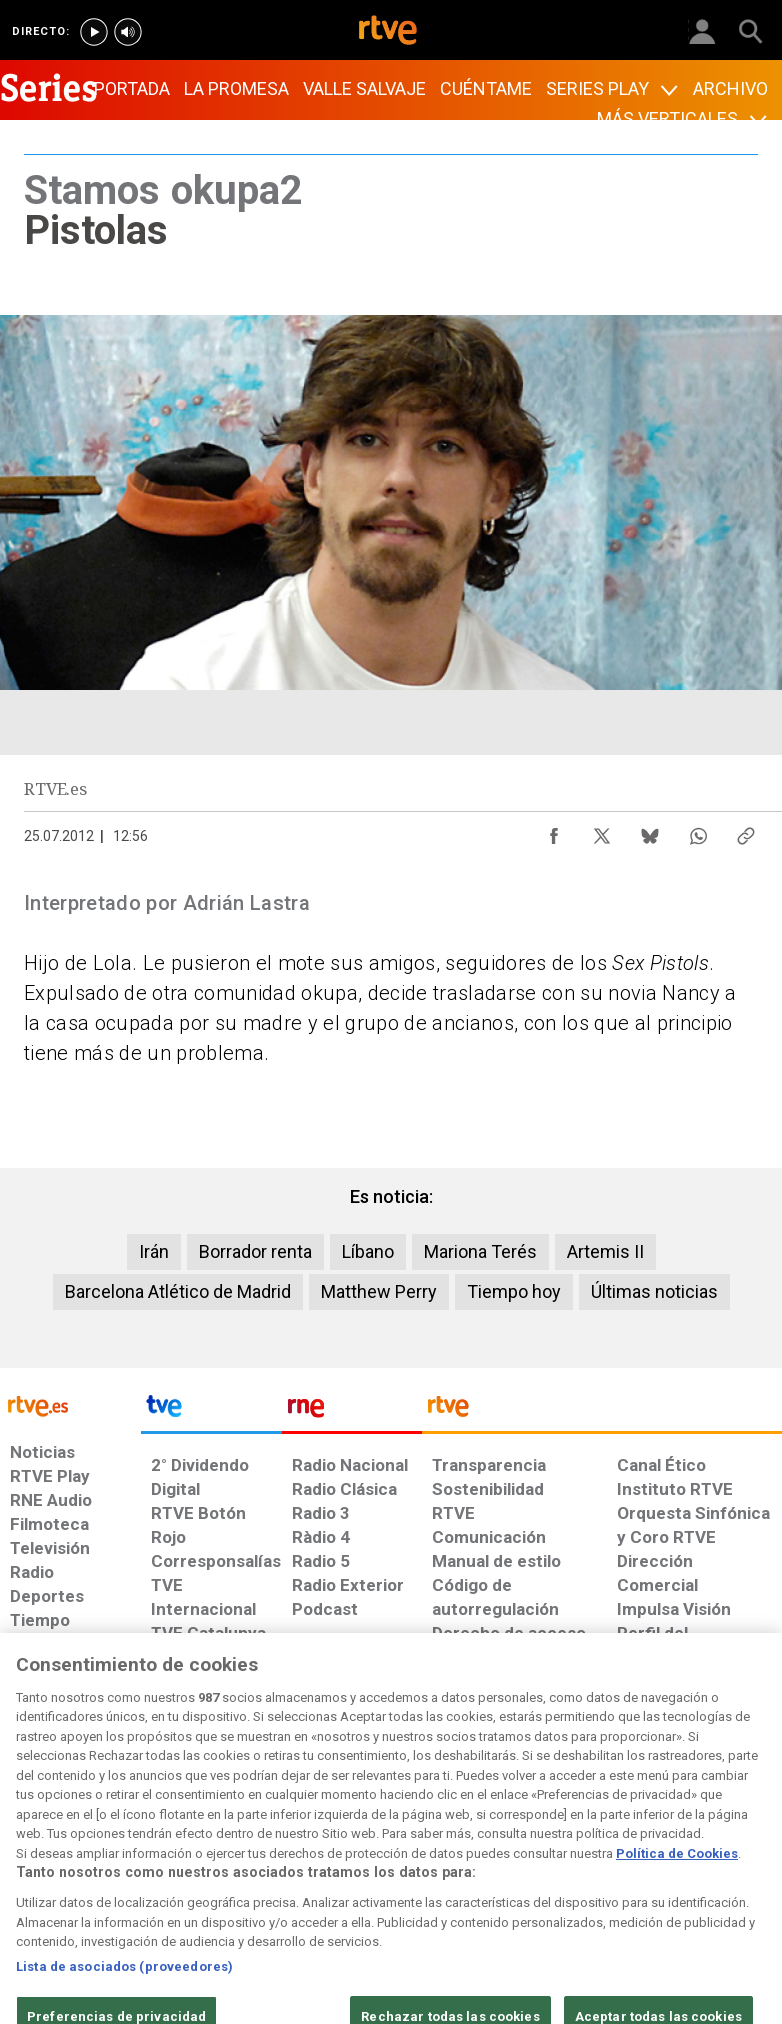 The image size is (782, 2024). What do you see at coordinates (543, 1860) in the screenshot?
I see `[Mapa del sitio RTVE.es]` at bounding box center [543, 1860].